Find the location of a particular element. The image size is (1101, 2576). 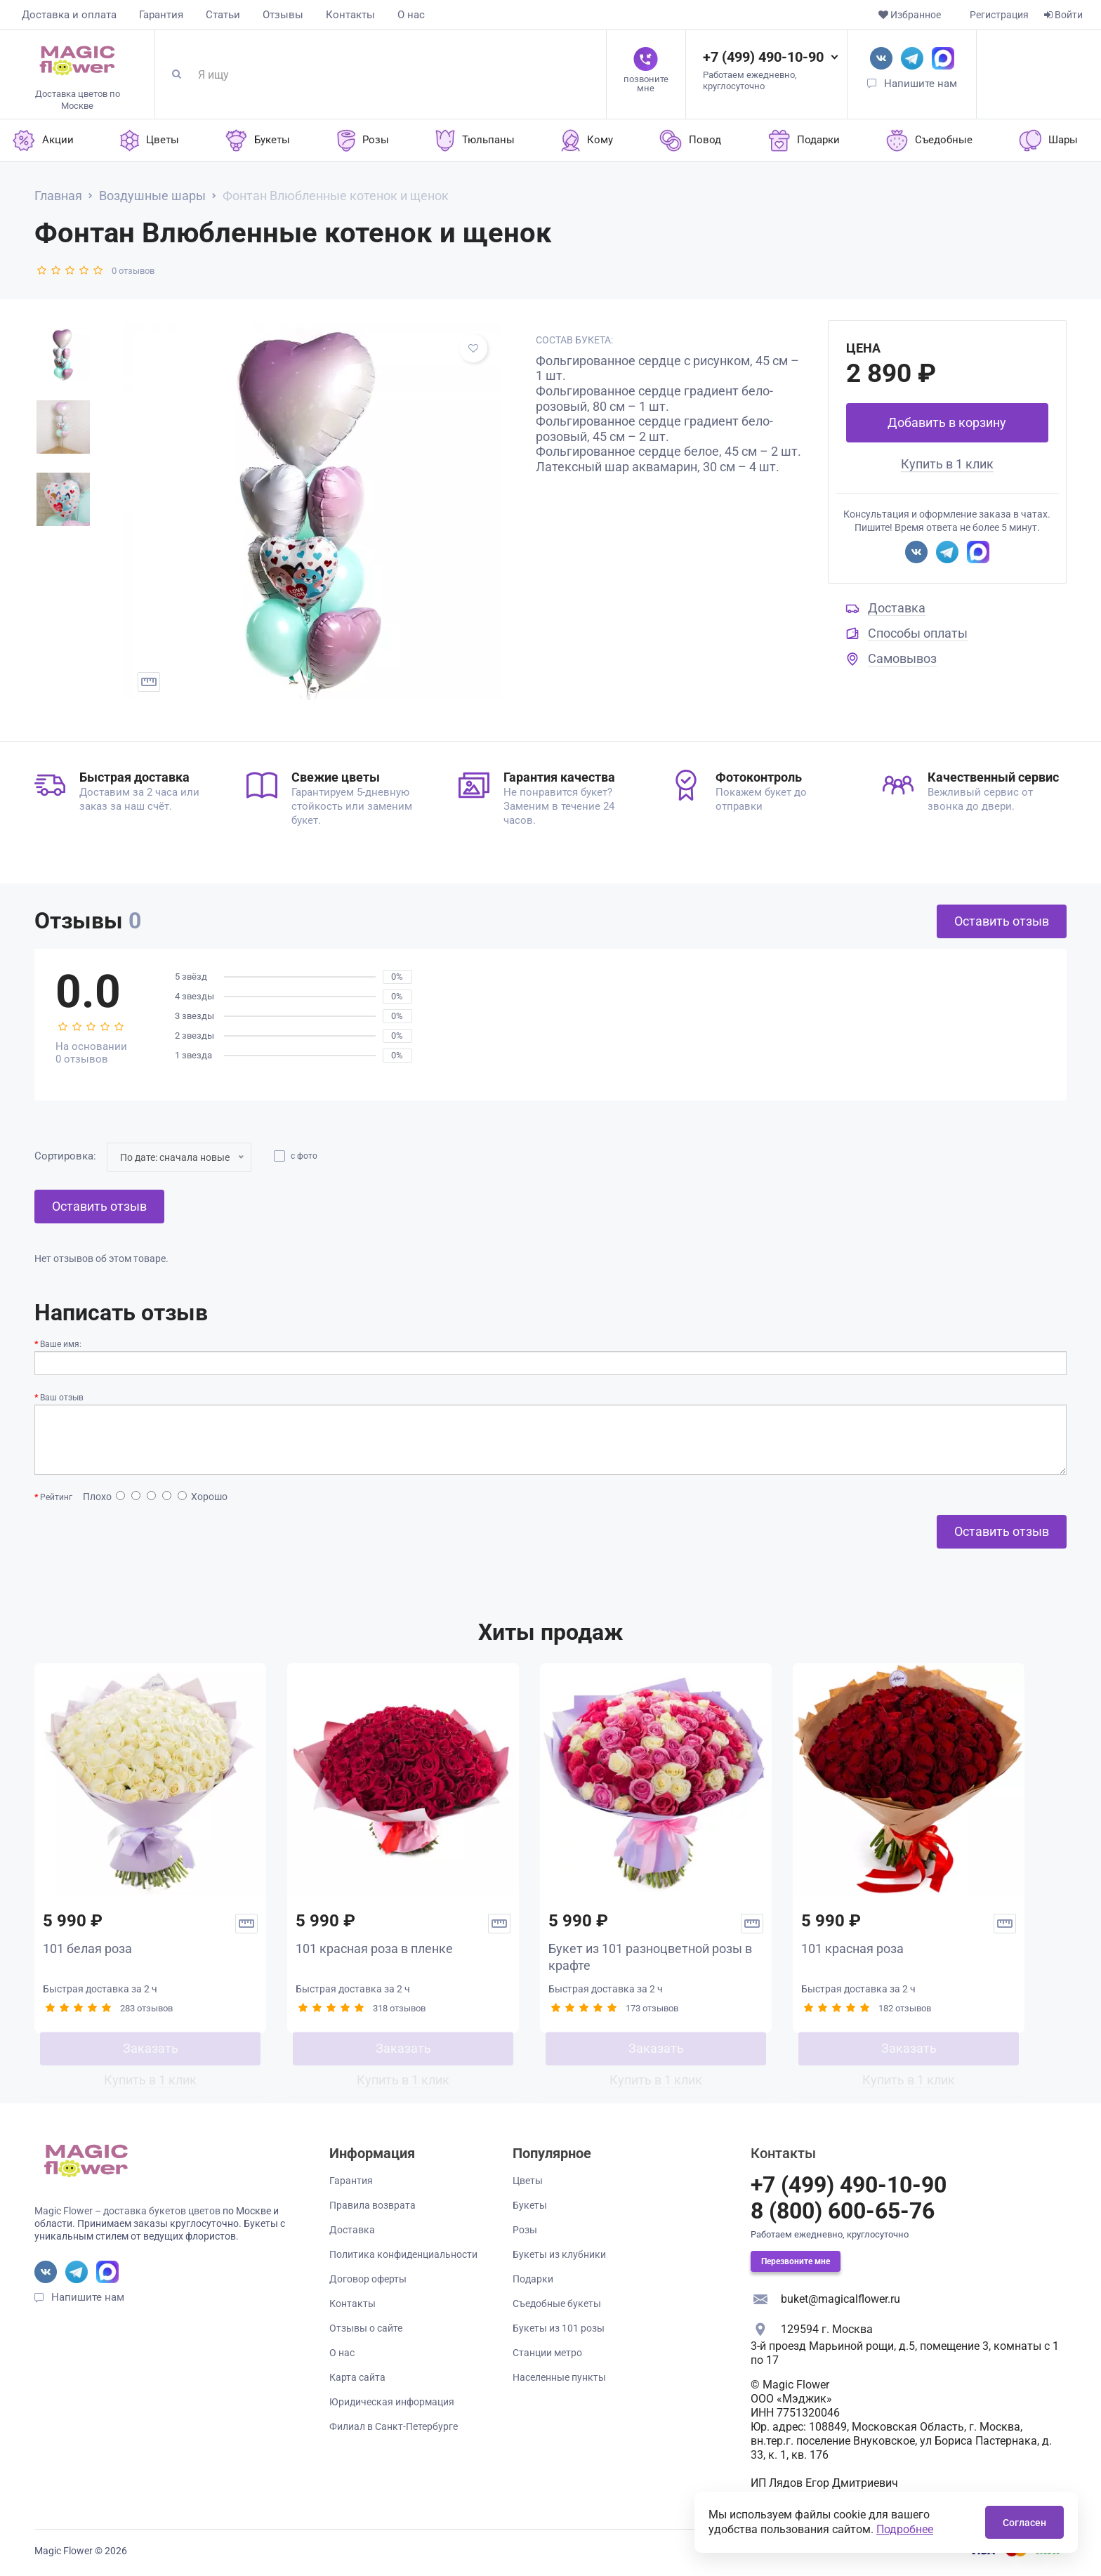

Ваше имя: is located at coordinates (60, 1344).